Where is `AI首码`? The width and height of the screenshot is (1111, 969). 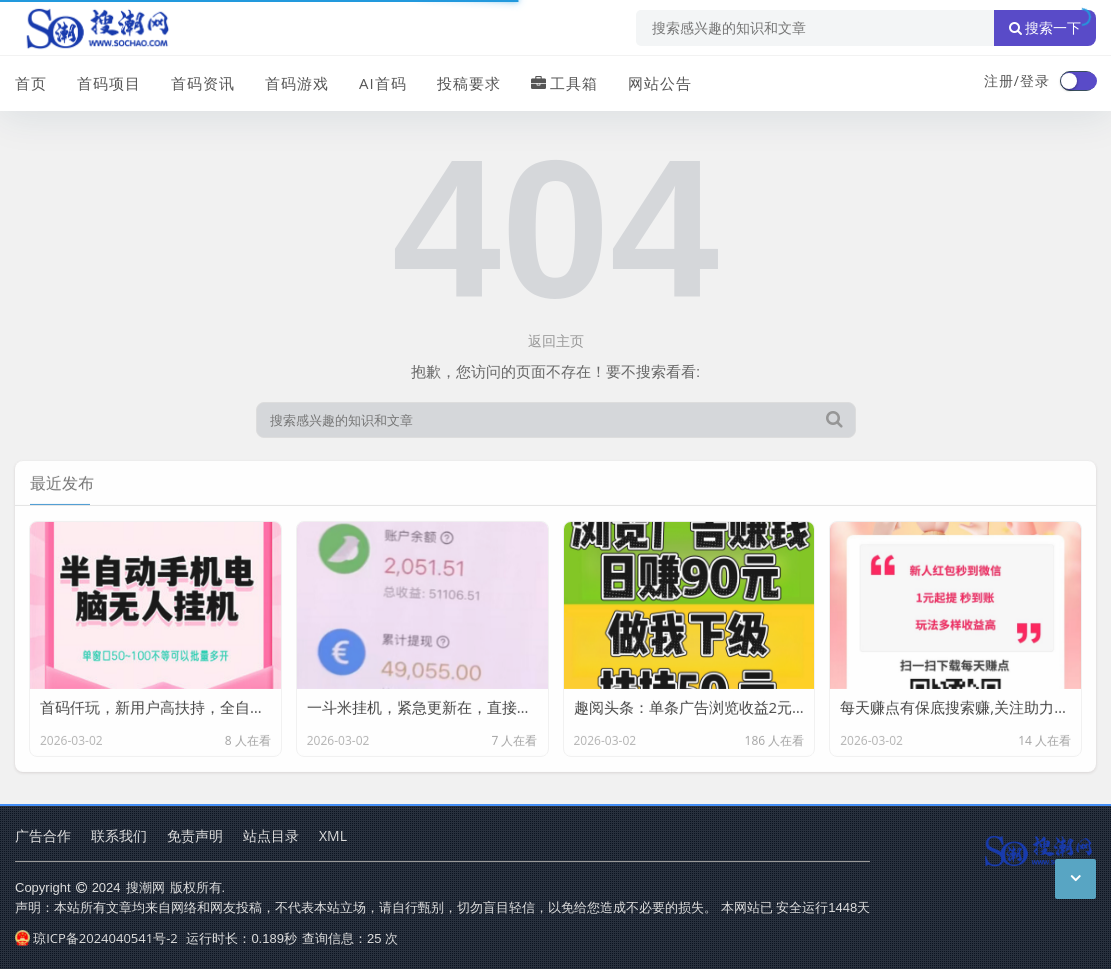
AI首码 is located at coordinates (383, 83).